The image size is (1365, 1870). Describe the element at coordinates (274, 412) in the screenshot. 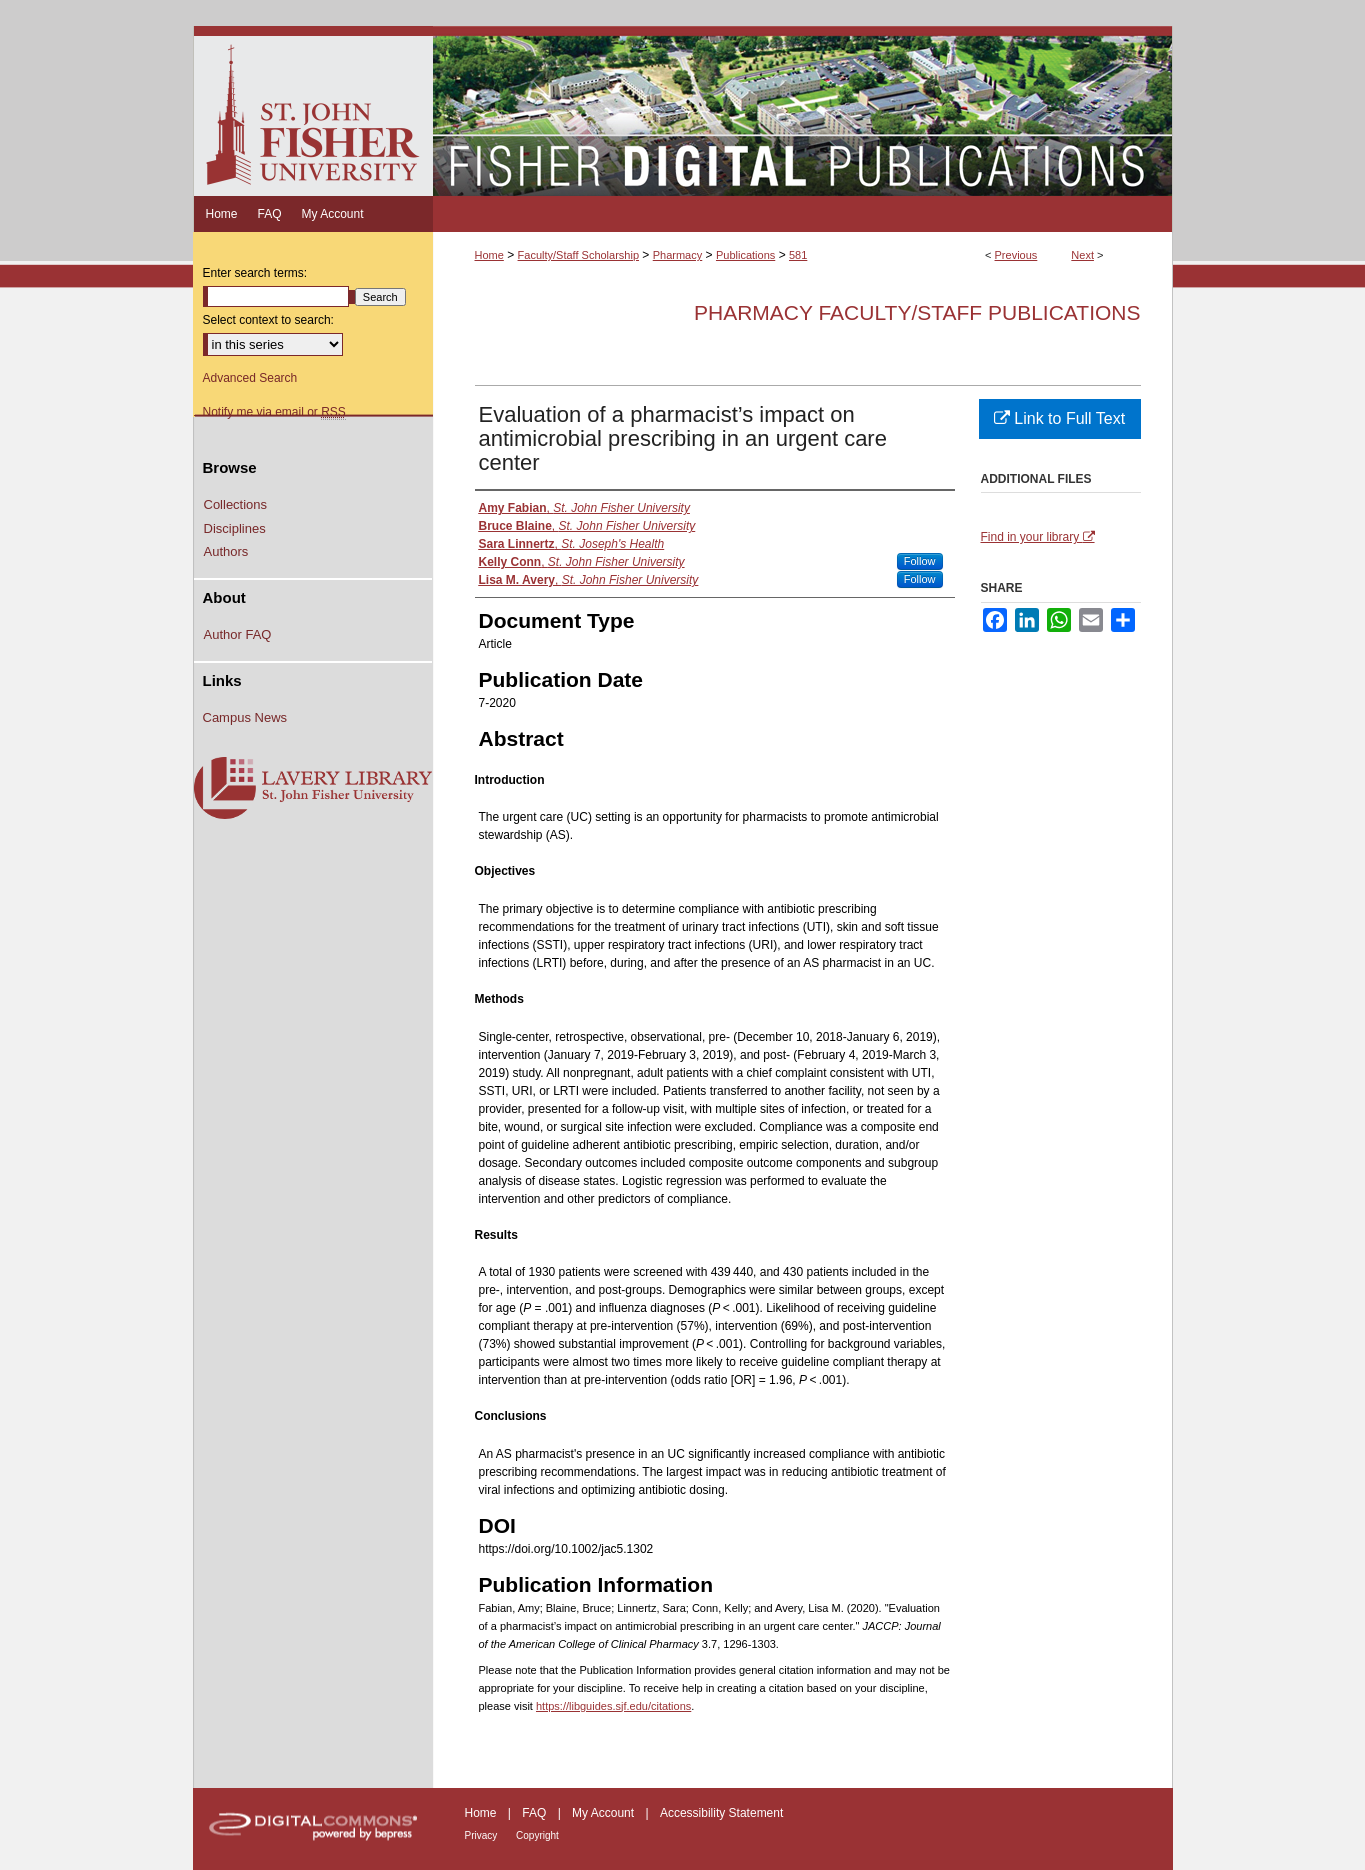

I see `Notify me via email or` at that location.